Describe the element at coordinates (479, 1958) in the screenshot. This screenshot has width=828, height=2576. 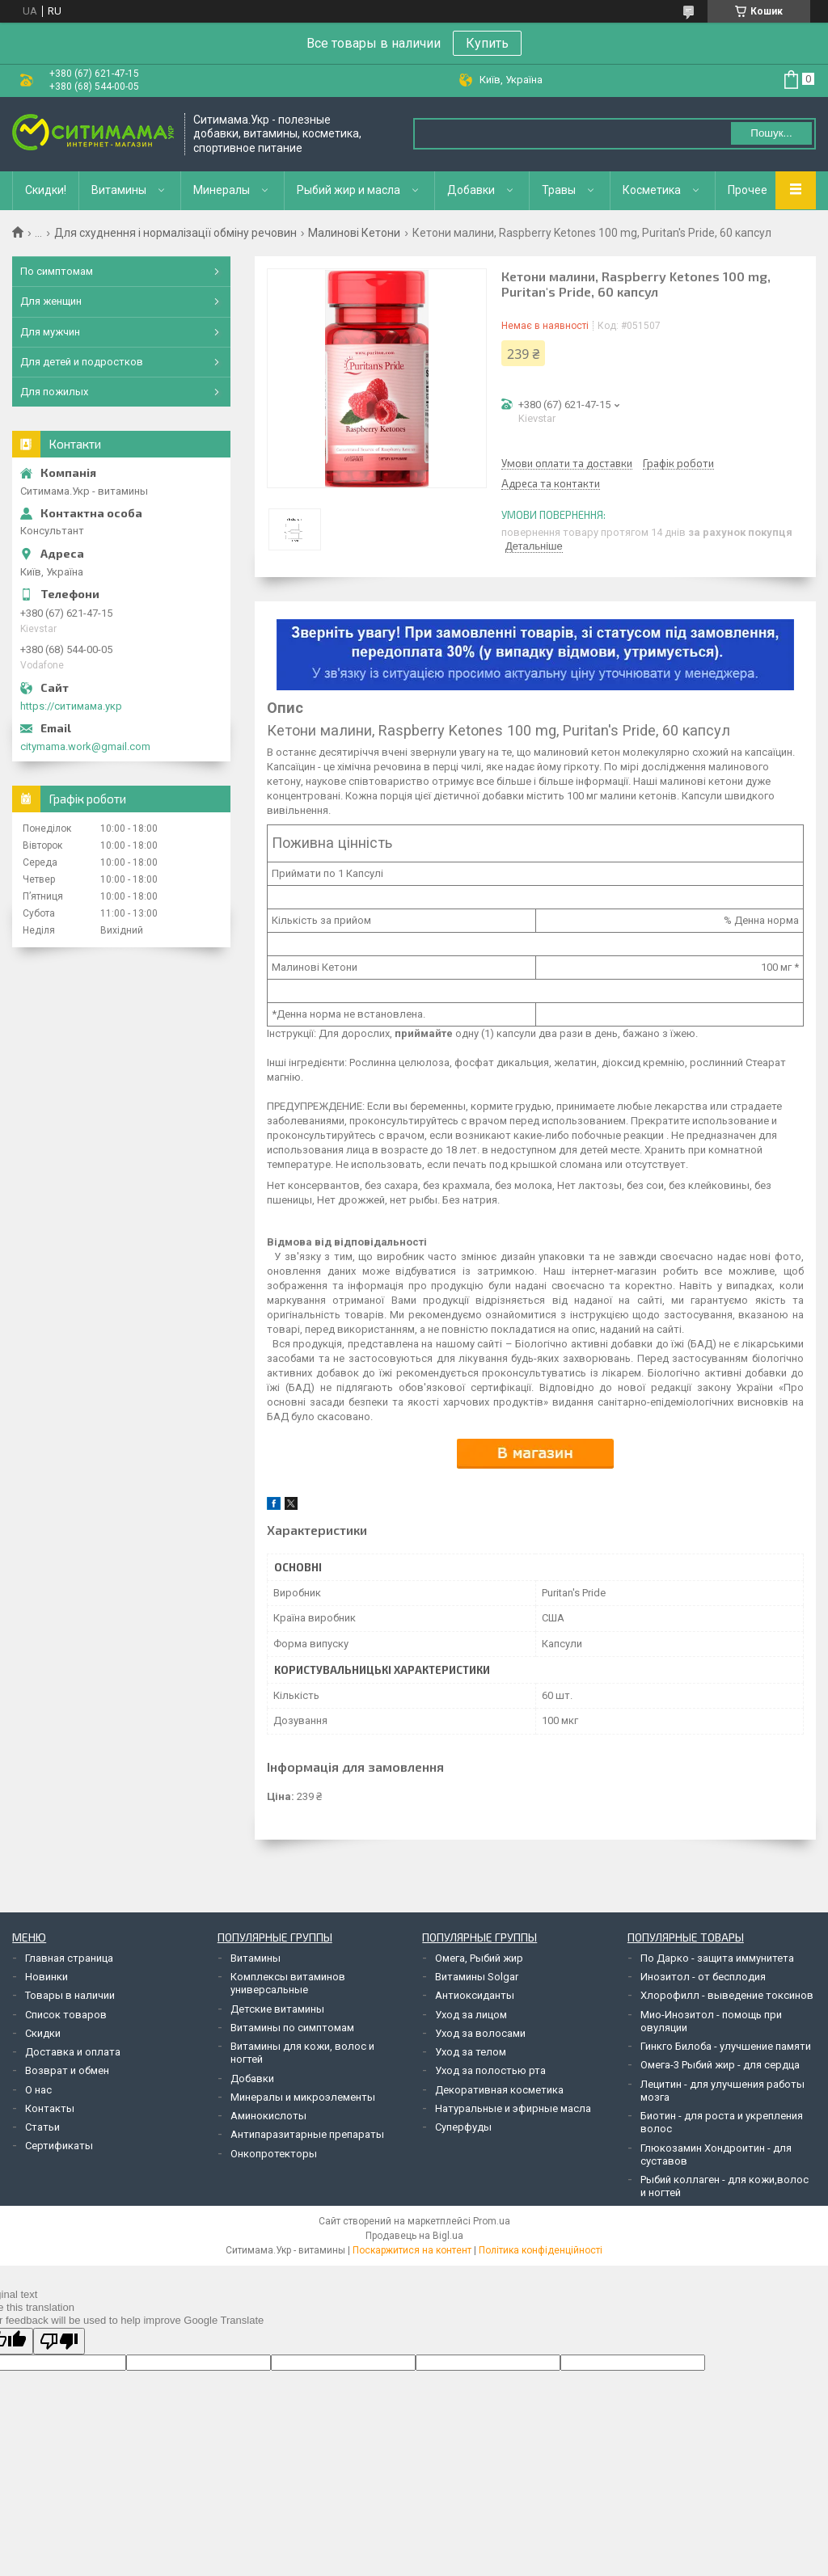
I see `Омега, Рыбий жир` at that location.